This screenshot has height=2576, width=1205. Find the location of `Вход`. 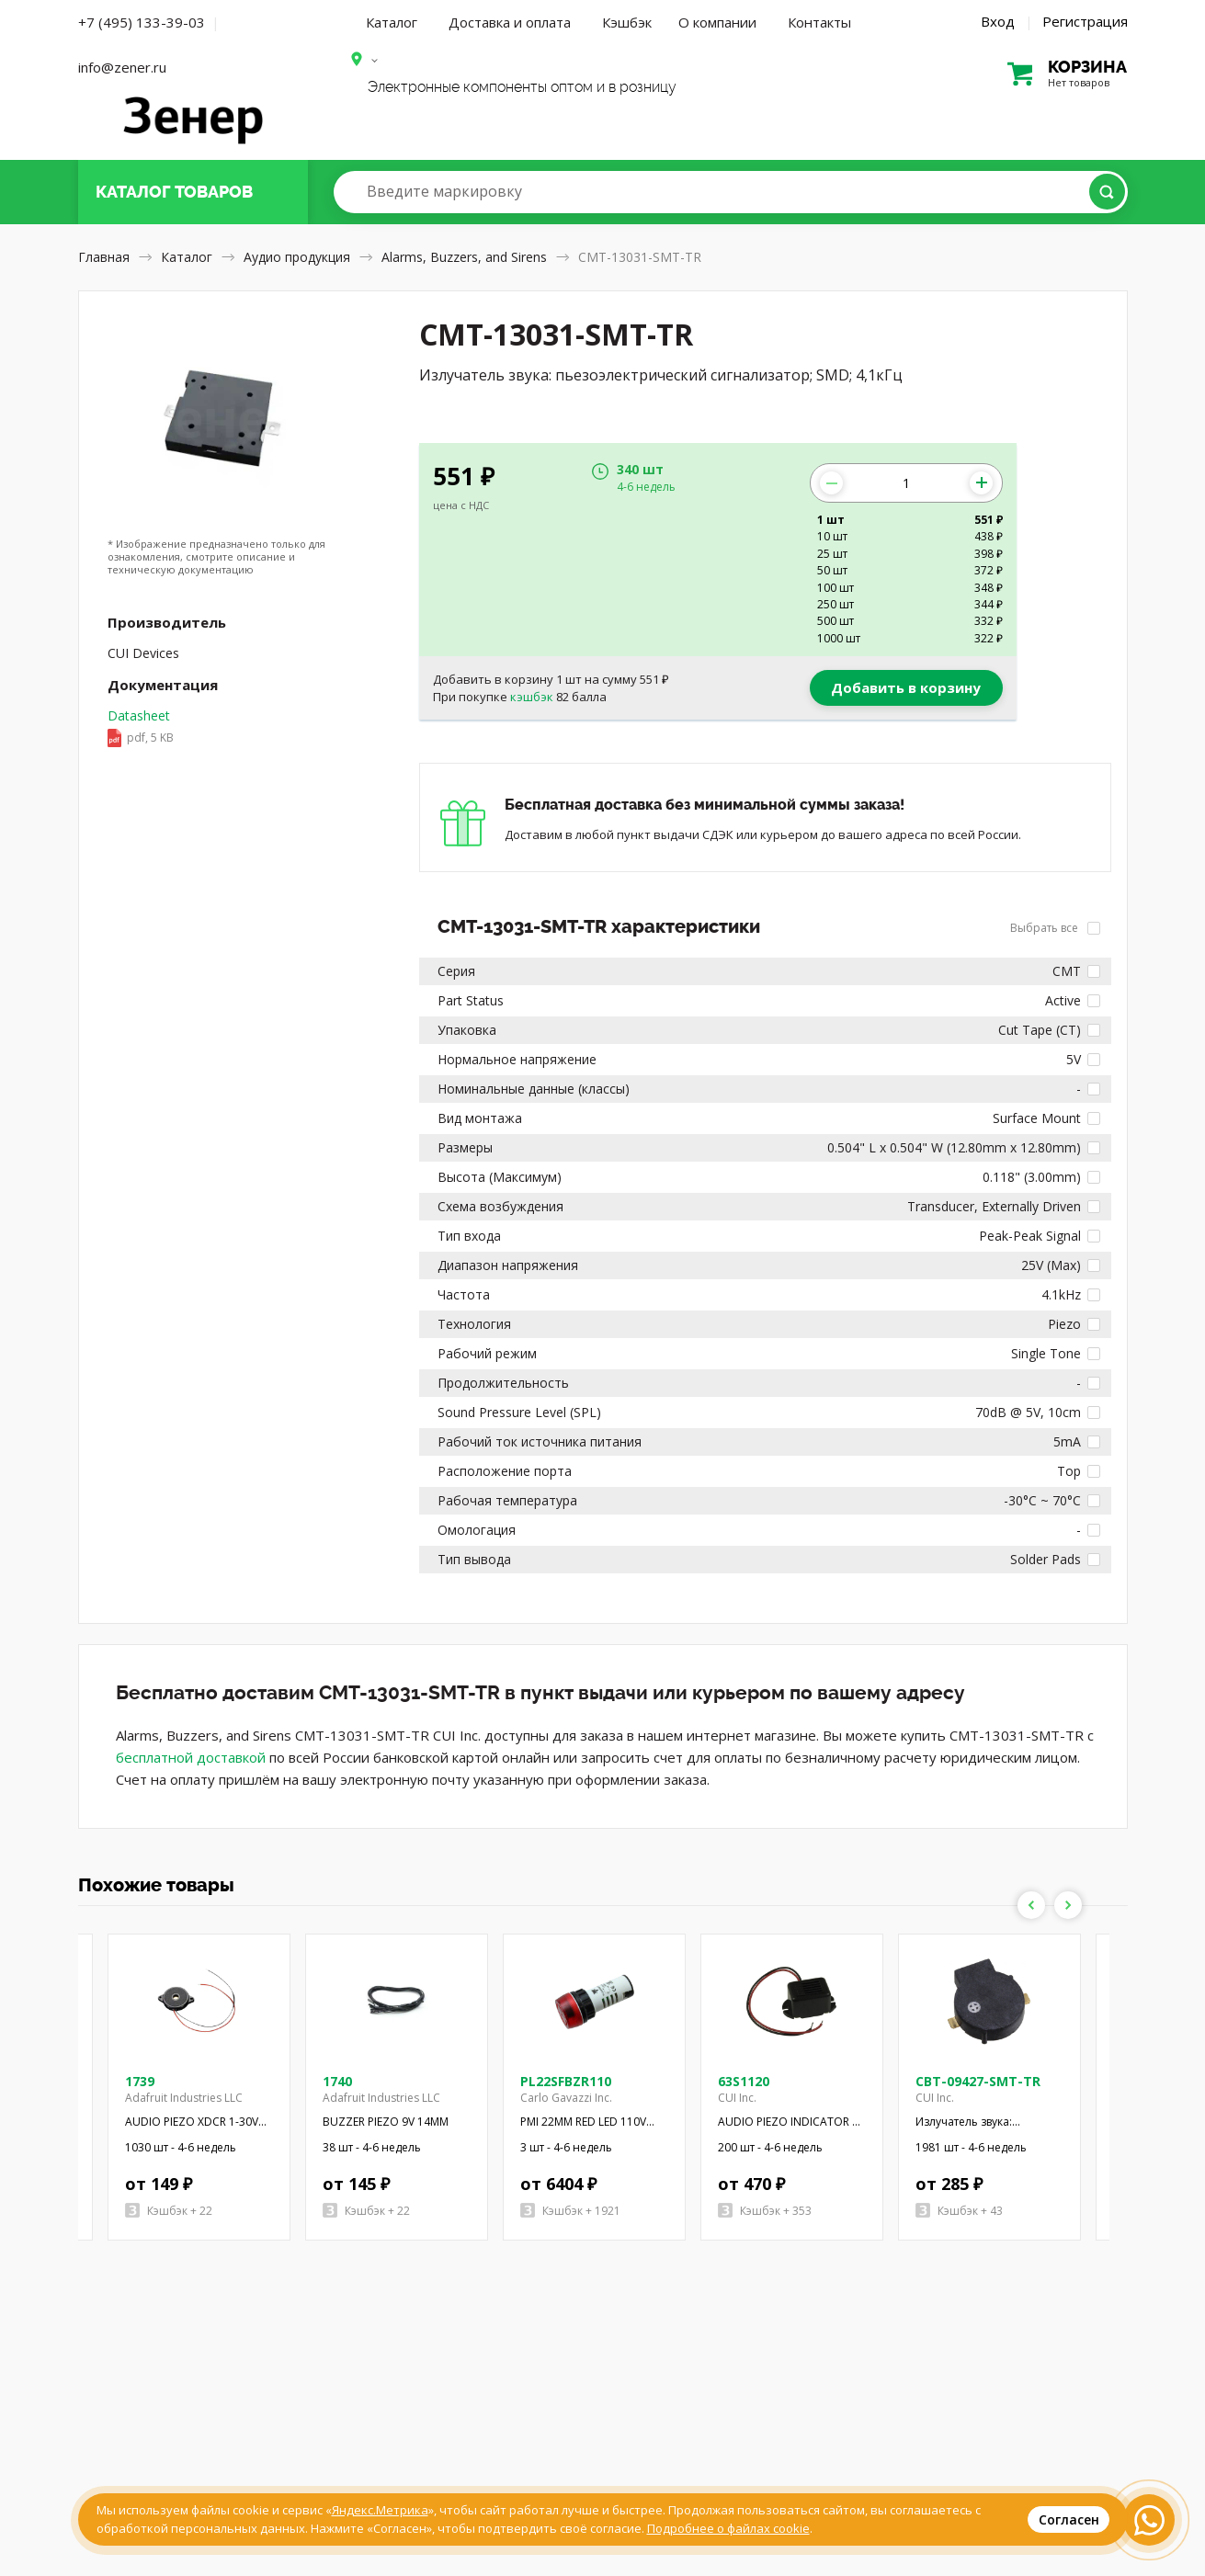

Вход is located at coordinates (998, 21).